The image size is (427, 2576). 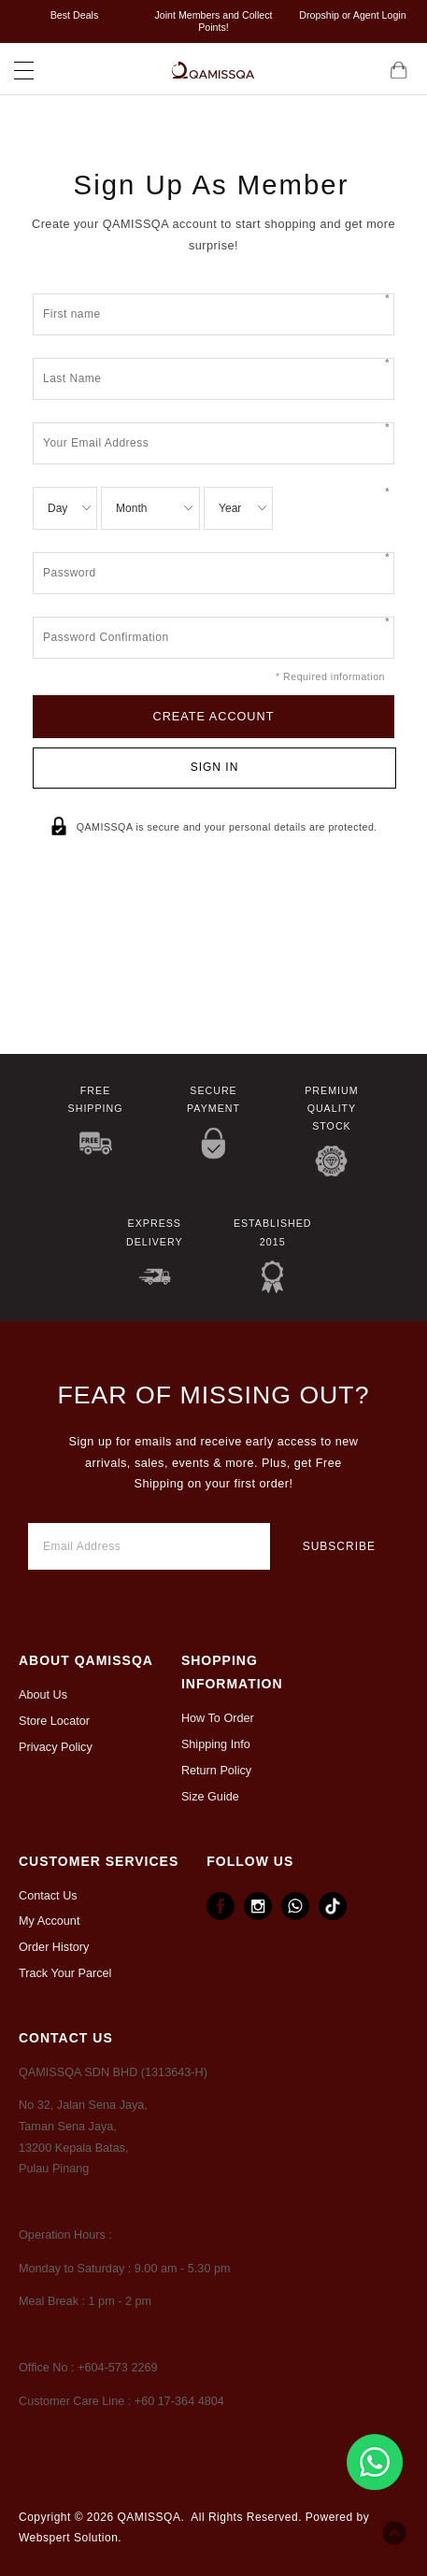 I want to click on Return Policy, so click(x=216, y=1770).